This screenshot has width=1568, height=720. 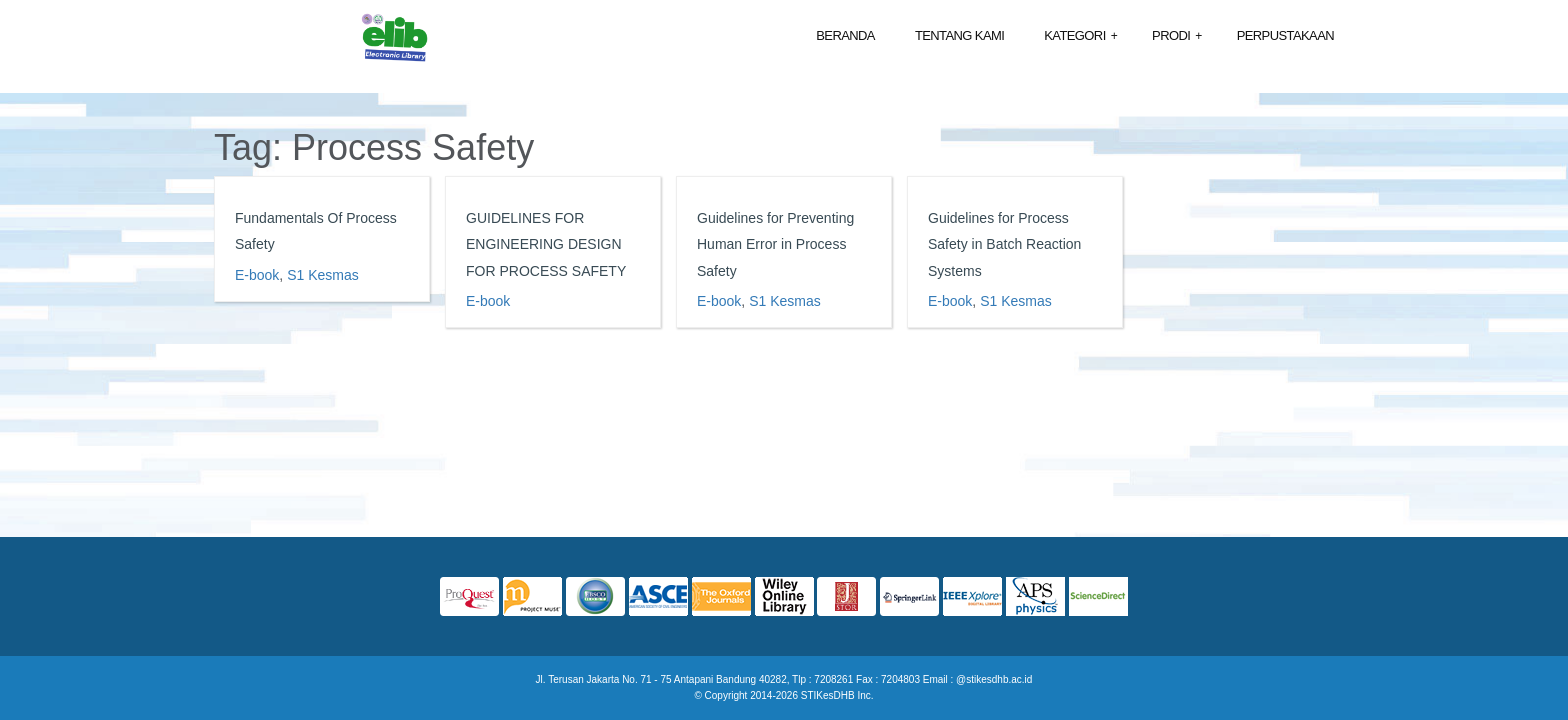 What do you see at coordinates (959, 35) in the screenshot?
I see `Tentang Kami` at bounding box center [959, 35].